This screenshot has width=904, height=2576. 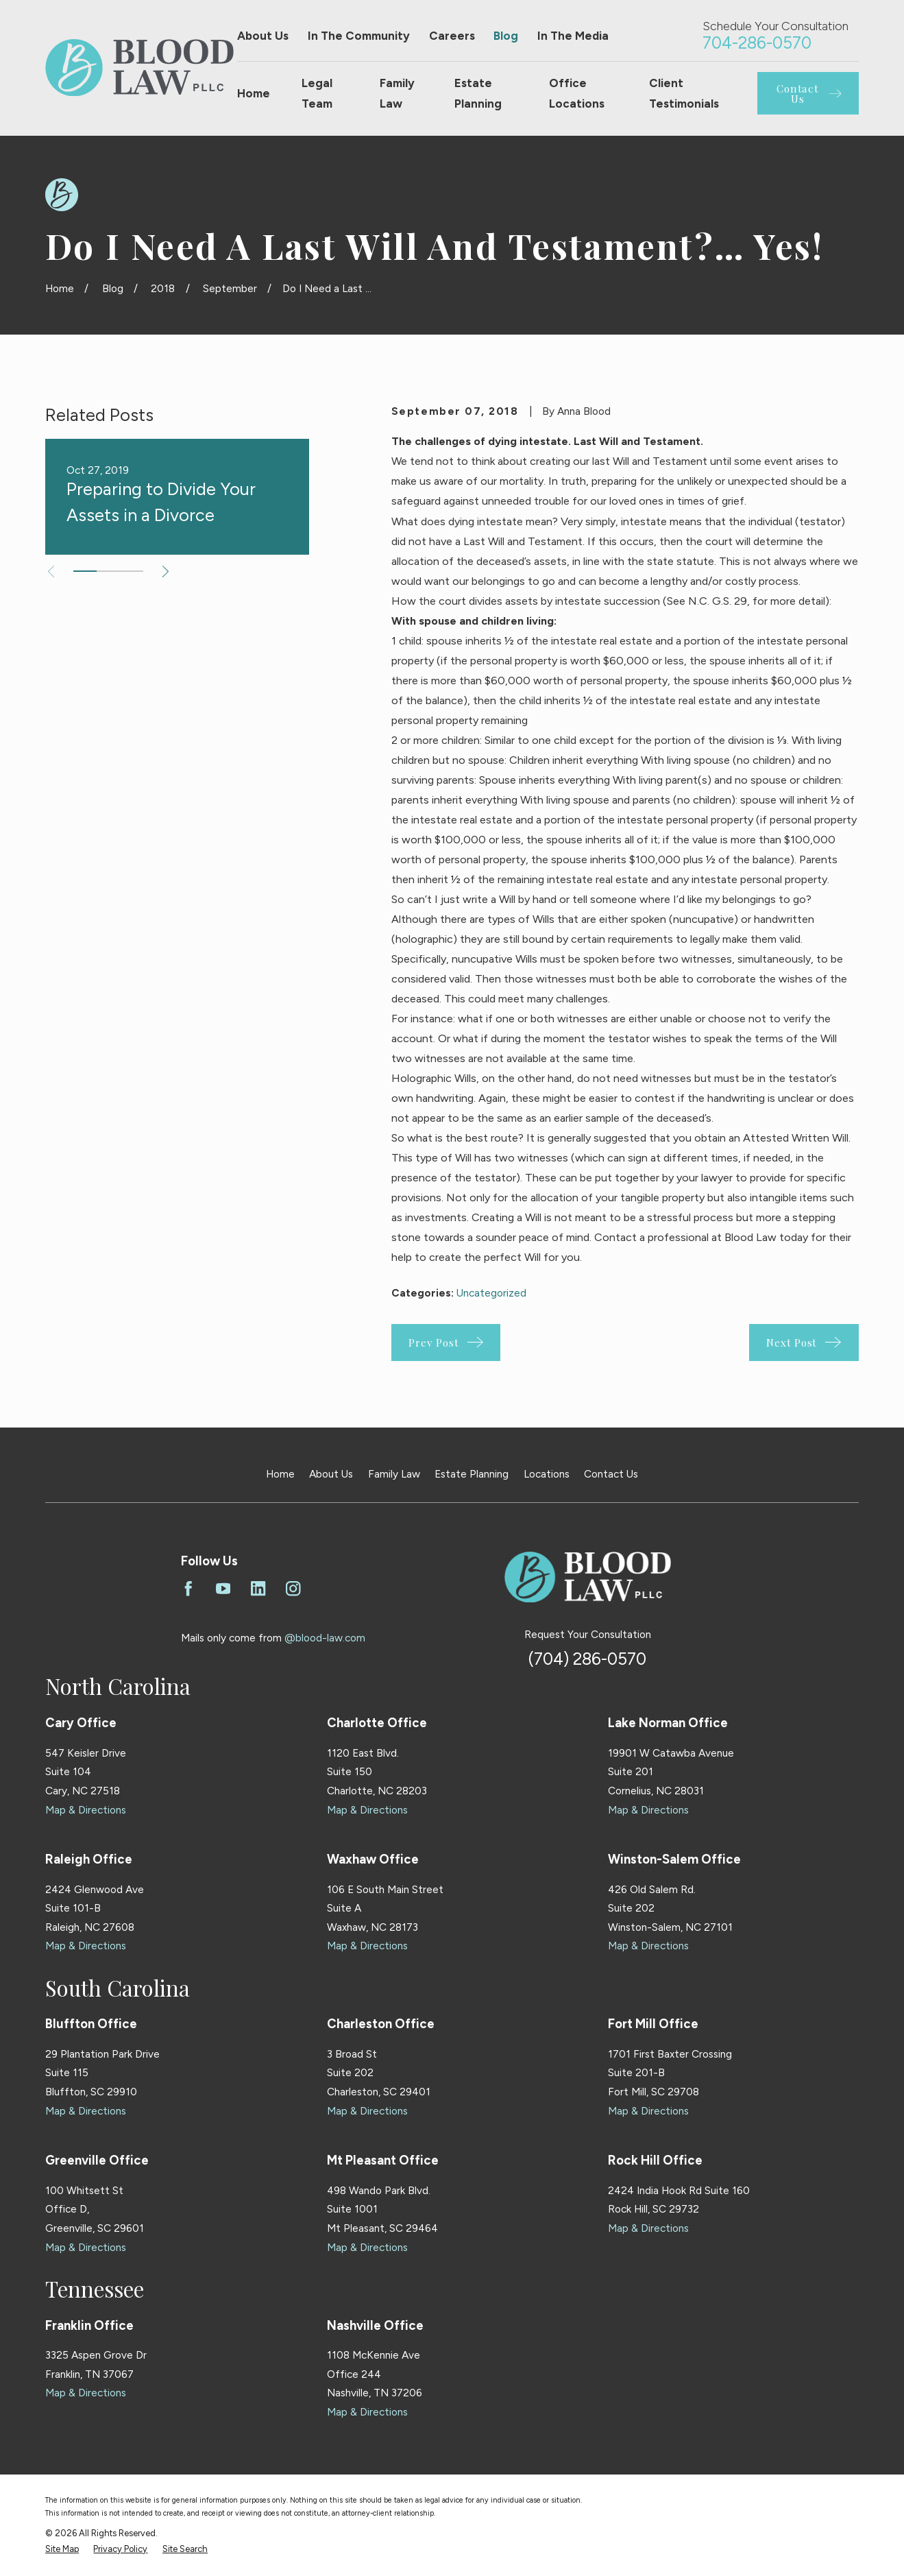 What do you see at coordinates (165, 571) in the screenshot?
I see `[View next item]` at bounding box center [165, 571].